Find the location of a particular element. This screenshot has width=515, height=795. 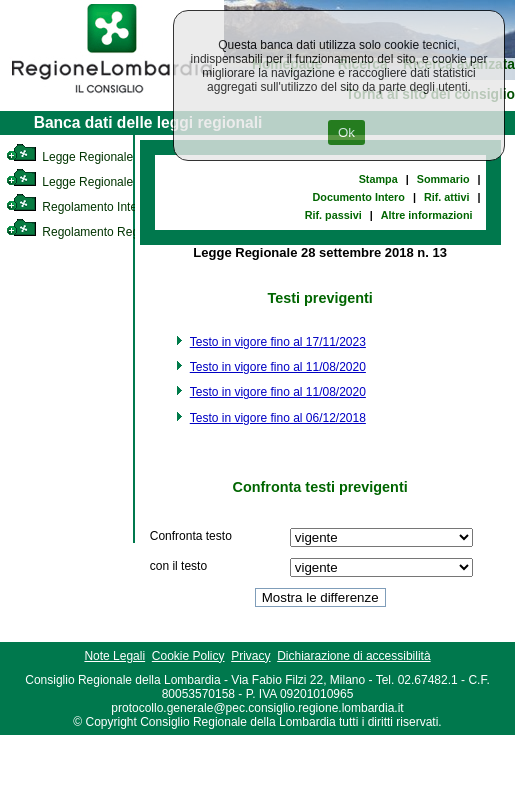

Legge Regionale Statutaria [link] is located at coordinates (97, 182).